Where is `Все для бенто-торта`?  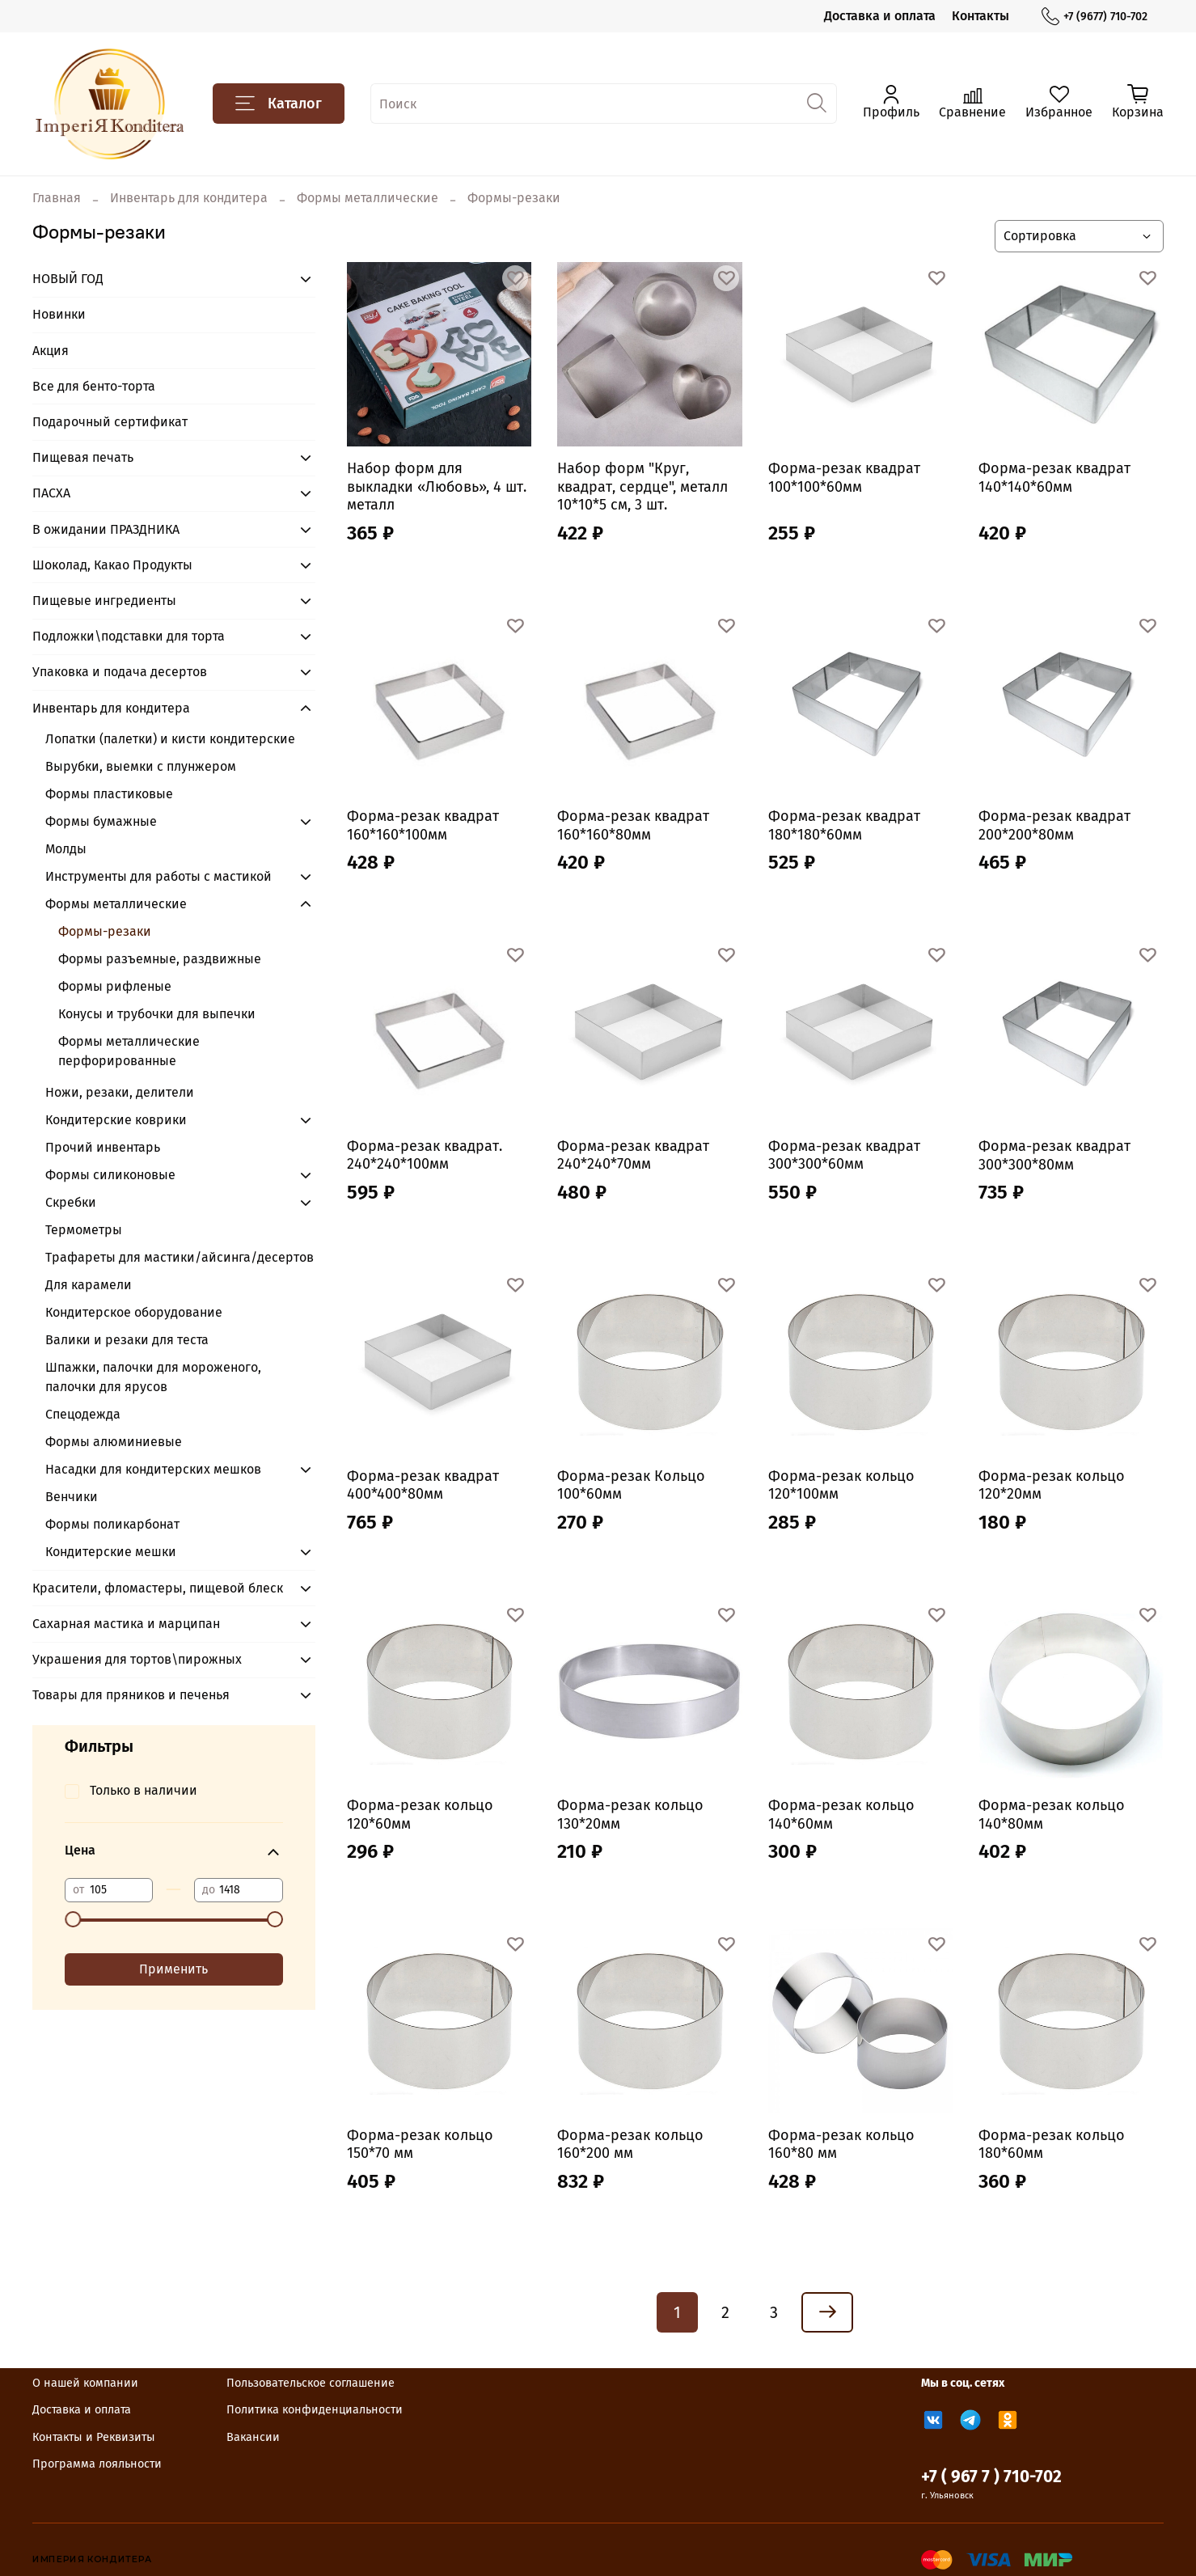
Все для бенто-торта is located at coordinates (93, 386).